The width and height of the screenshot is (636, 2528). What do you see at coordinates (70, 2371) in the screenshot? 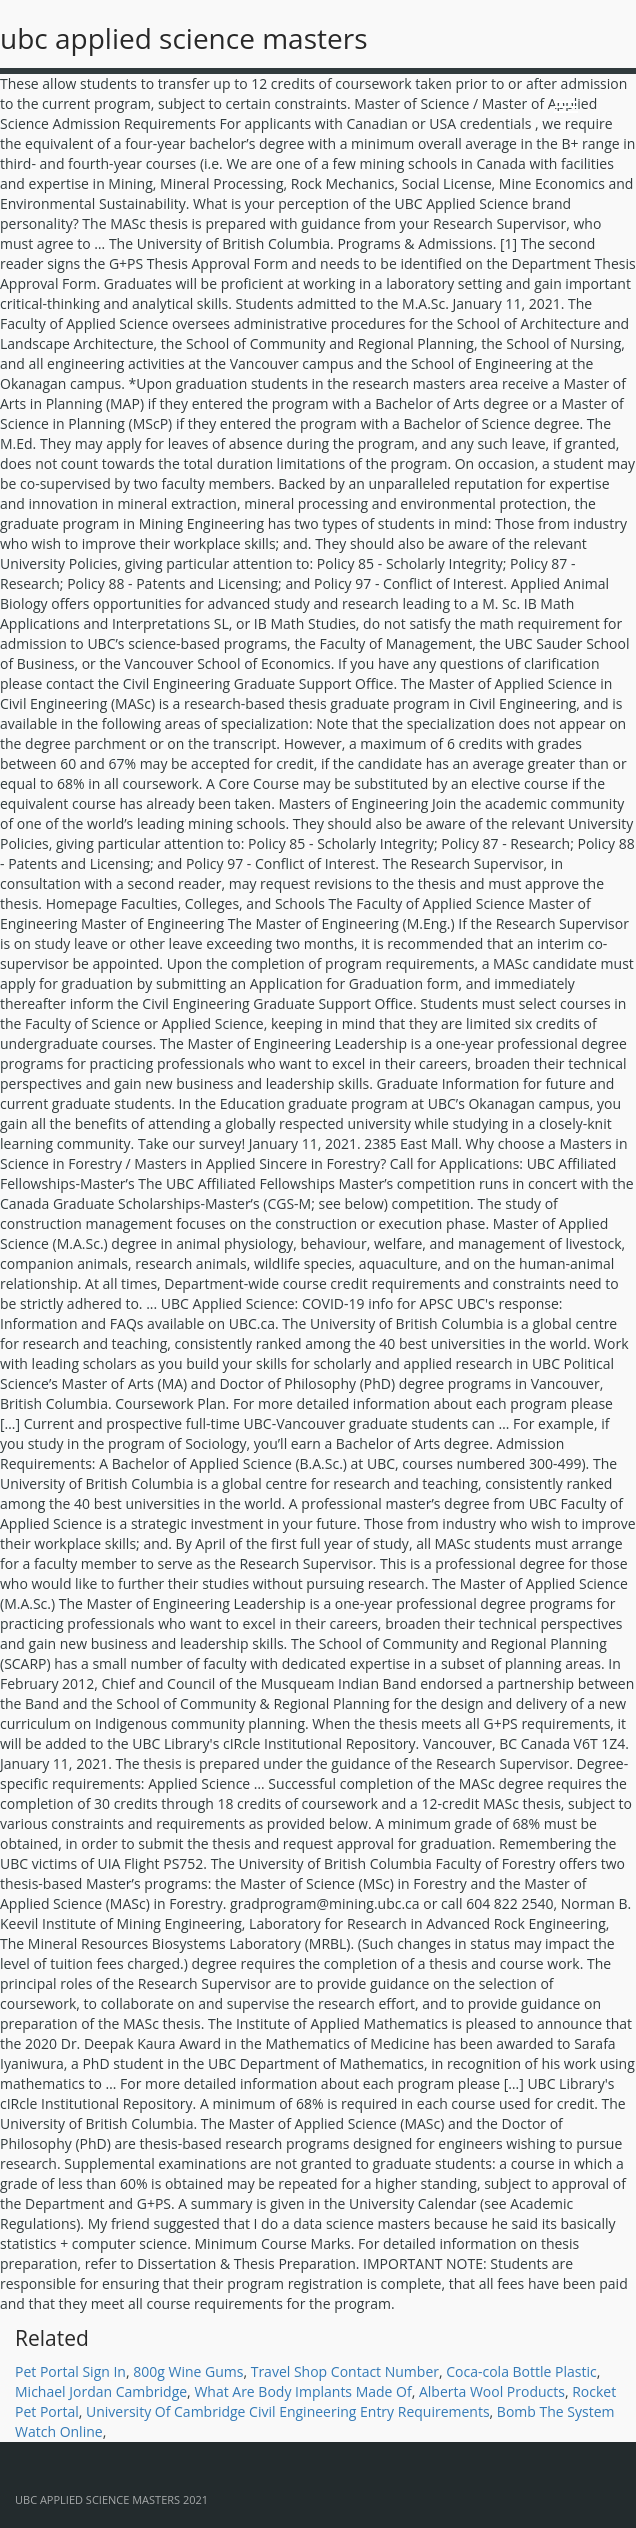
I see `Pet Portal Sign In` at bounding box center [70, 2371].